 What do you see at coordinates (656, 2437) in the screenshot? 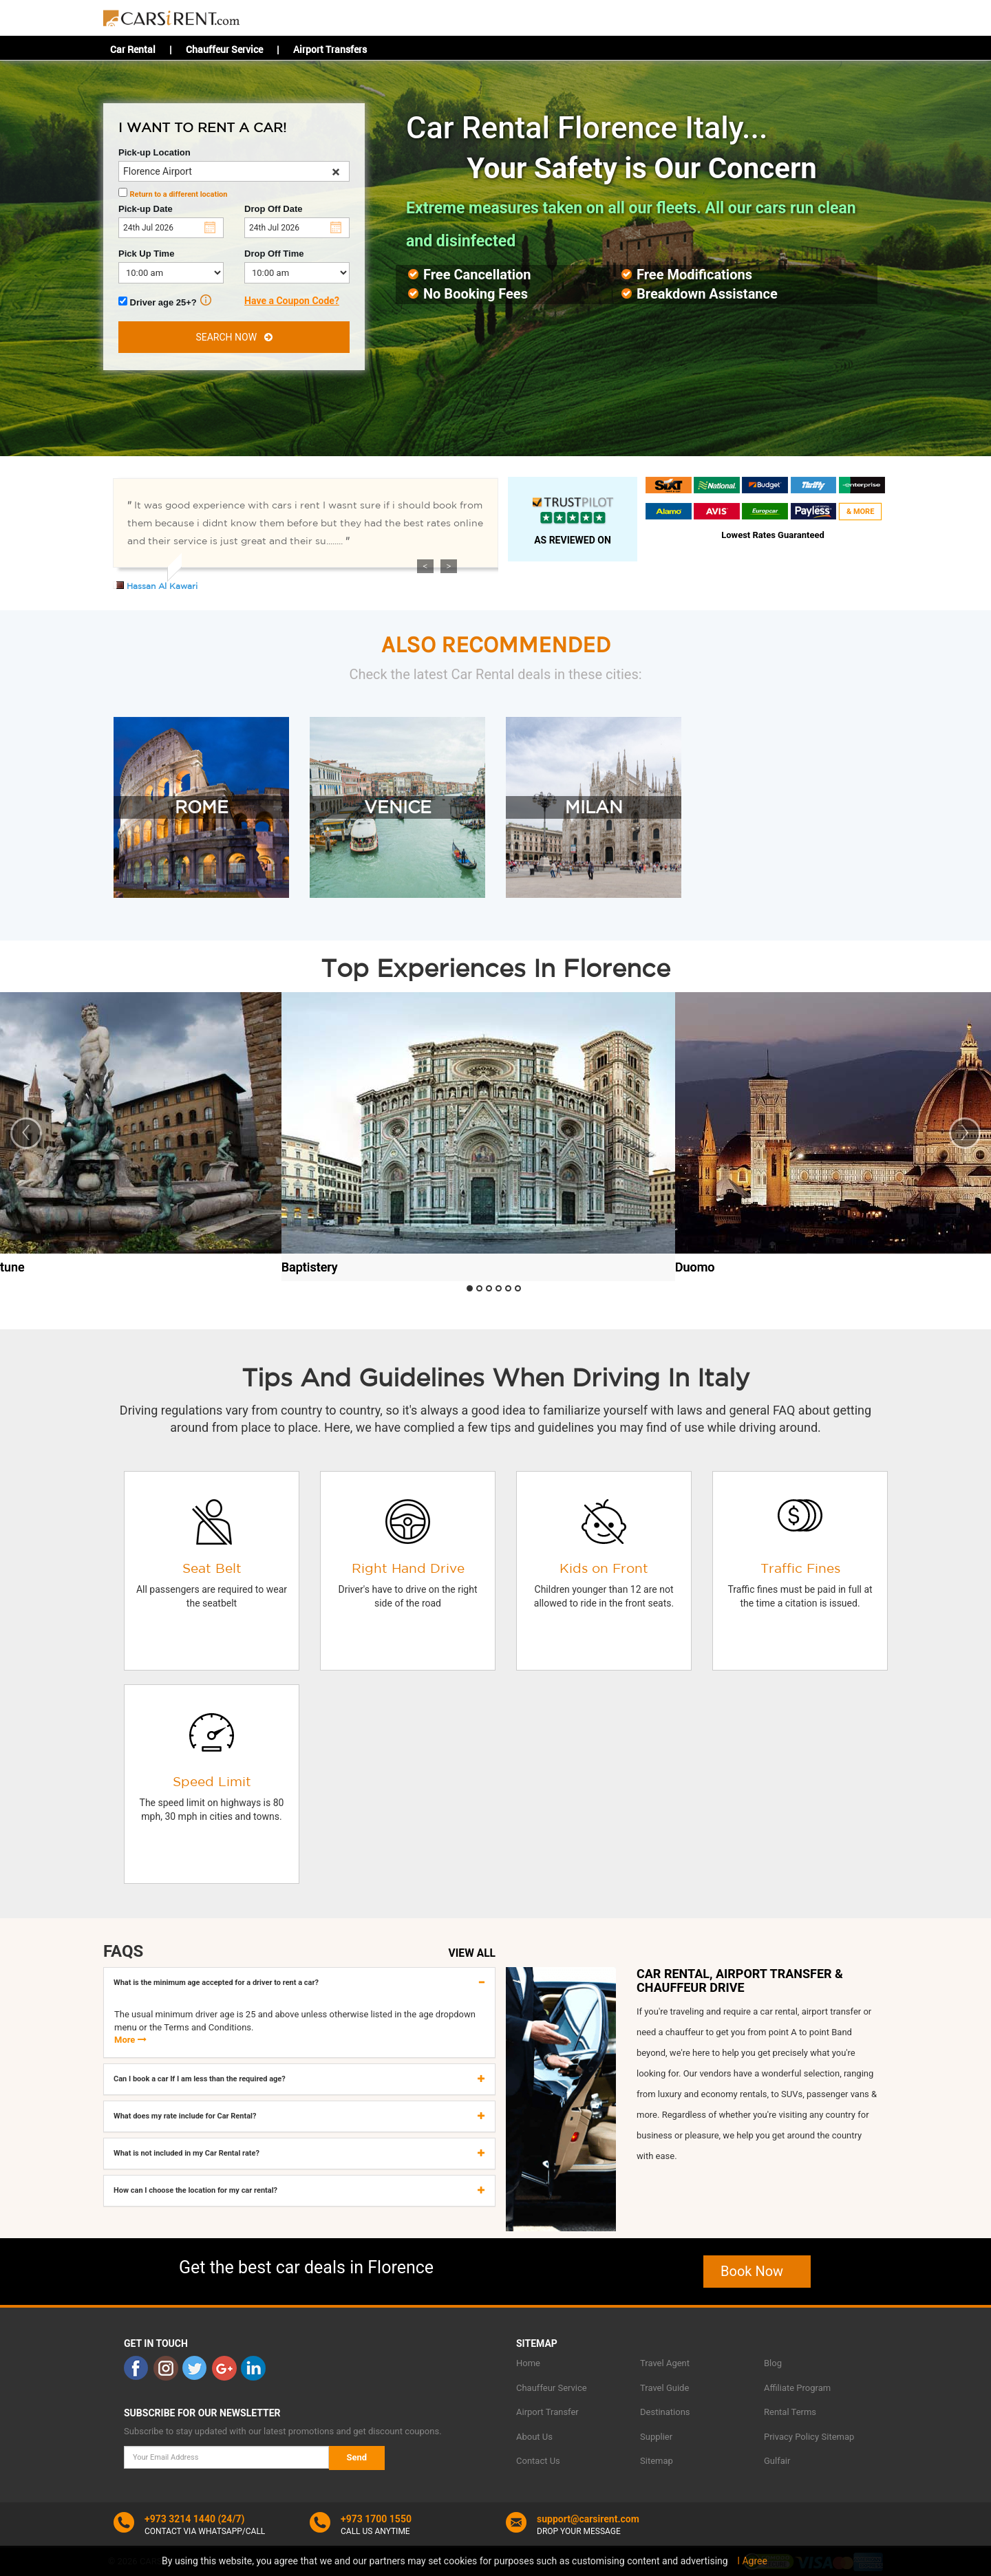
I see `Supplier` at bounding box center [656, 2437].